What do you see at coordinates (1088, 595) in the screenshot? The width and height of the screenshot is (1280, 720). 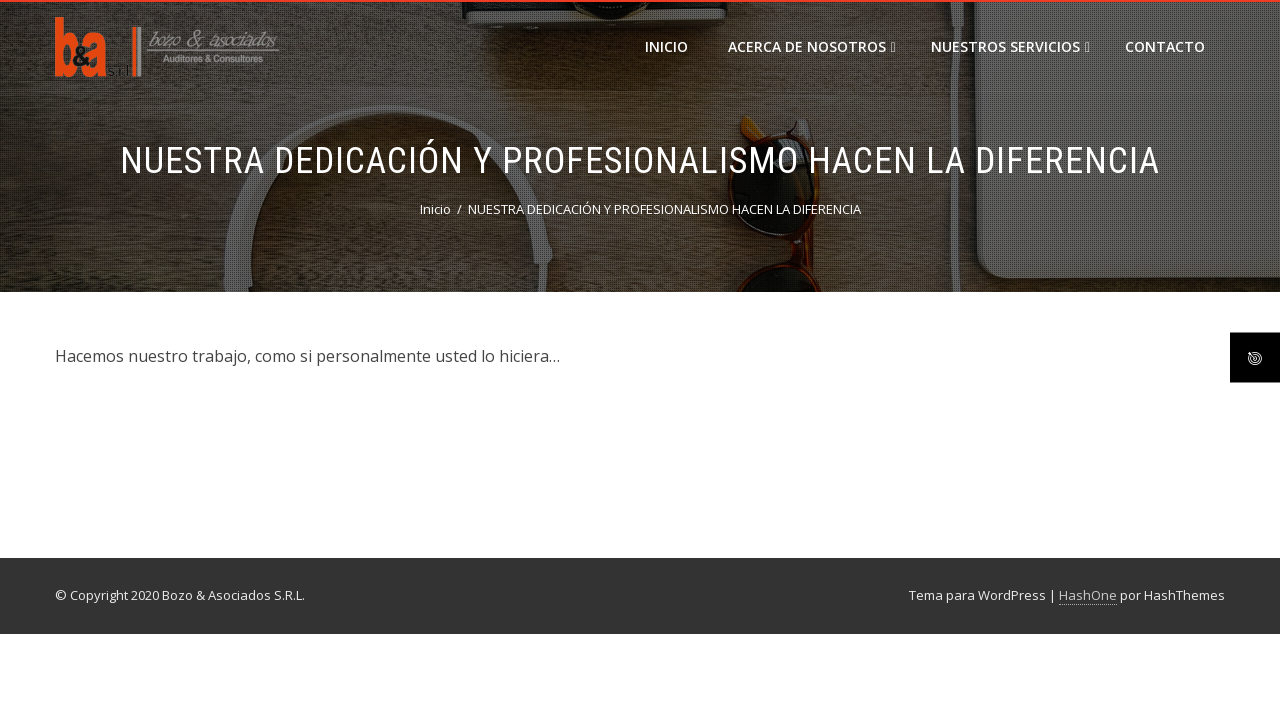 I see `HashOne` at bounding box center [1088, 595].